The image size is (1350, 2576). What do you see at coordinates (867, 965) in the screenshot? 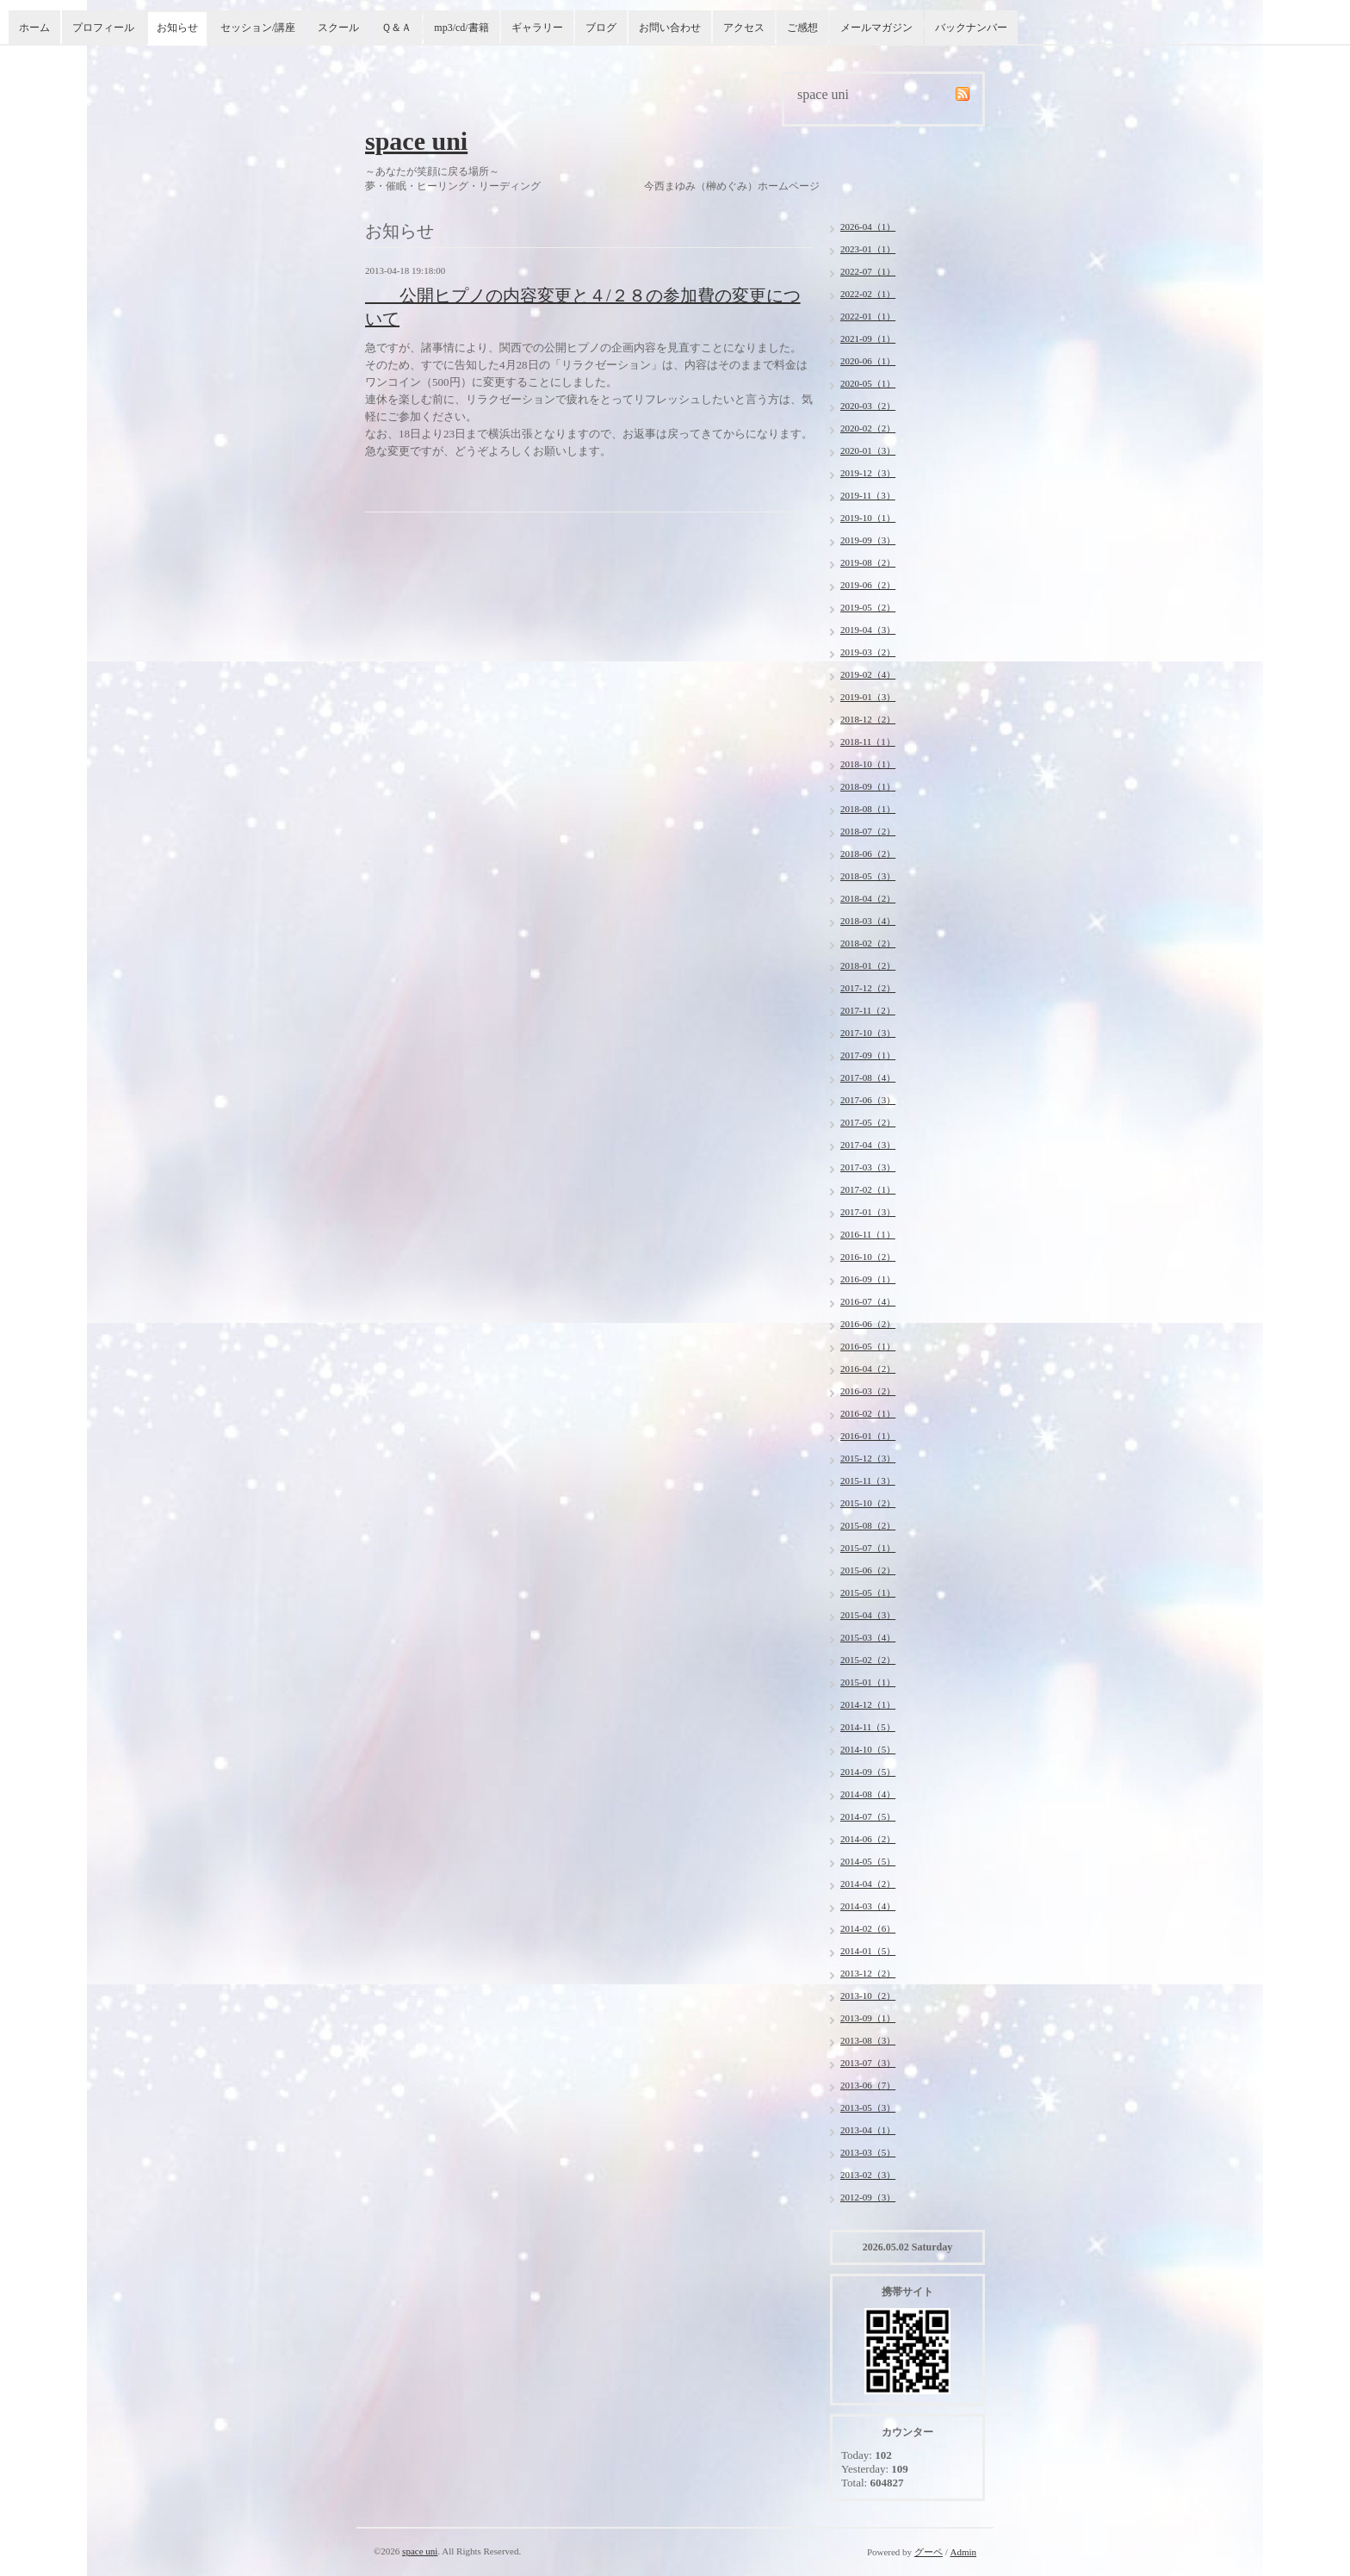
I see `2018-01（2）` at bounding box center [867, 965].